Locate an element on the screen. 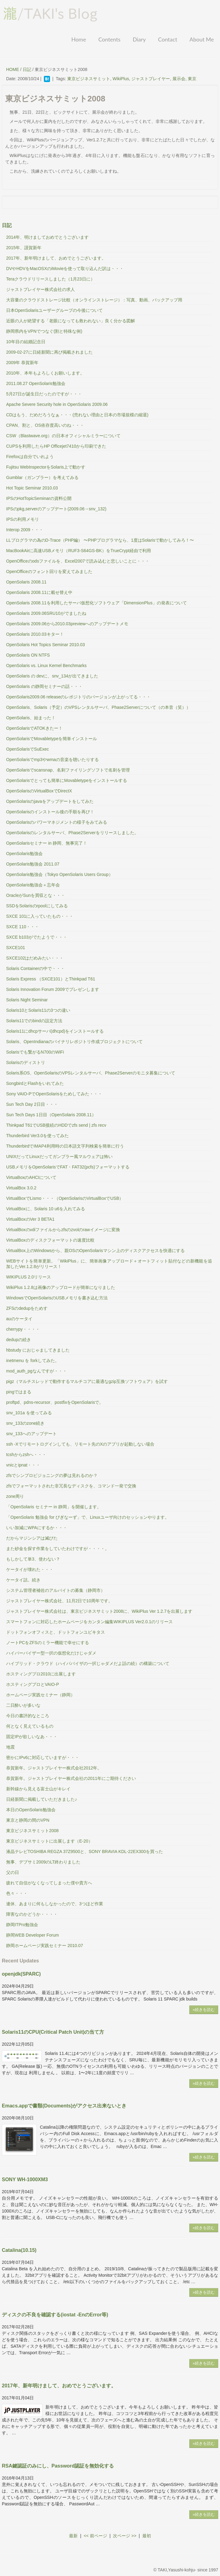 The height and width of the screenshot is (2576, 220). WindowsでOpenSolarisのUSBメモリを書き込む方法 is located at coordinates (57, 1297).